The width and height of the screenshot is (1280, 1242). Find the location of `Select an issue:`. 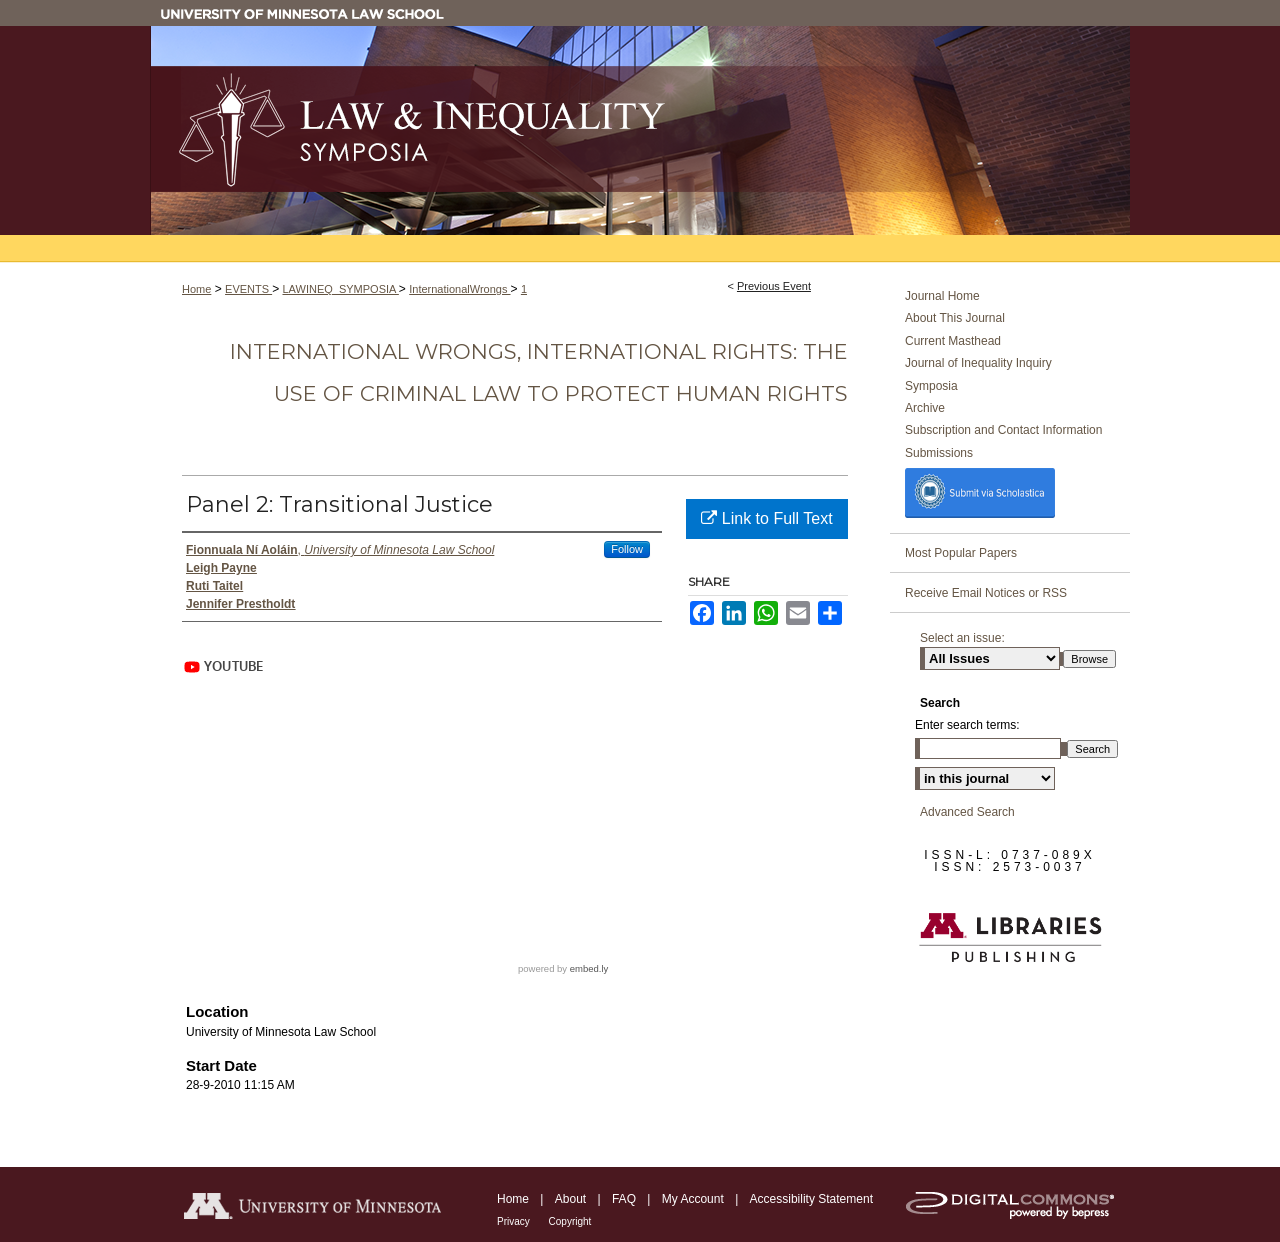

Select an issue: is located at coordinates (962, 638).